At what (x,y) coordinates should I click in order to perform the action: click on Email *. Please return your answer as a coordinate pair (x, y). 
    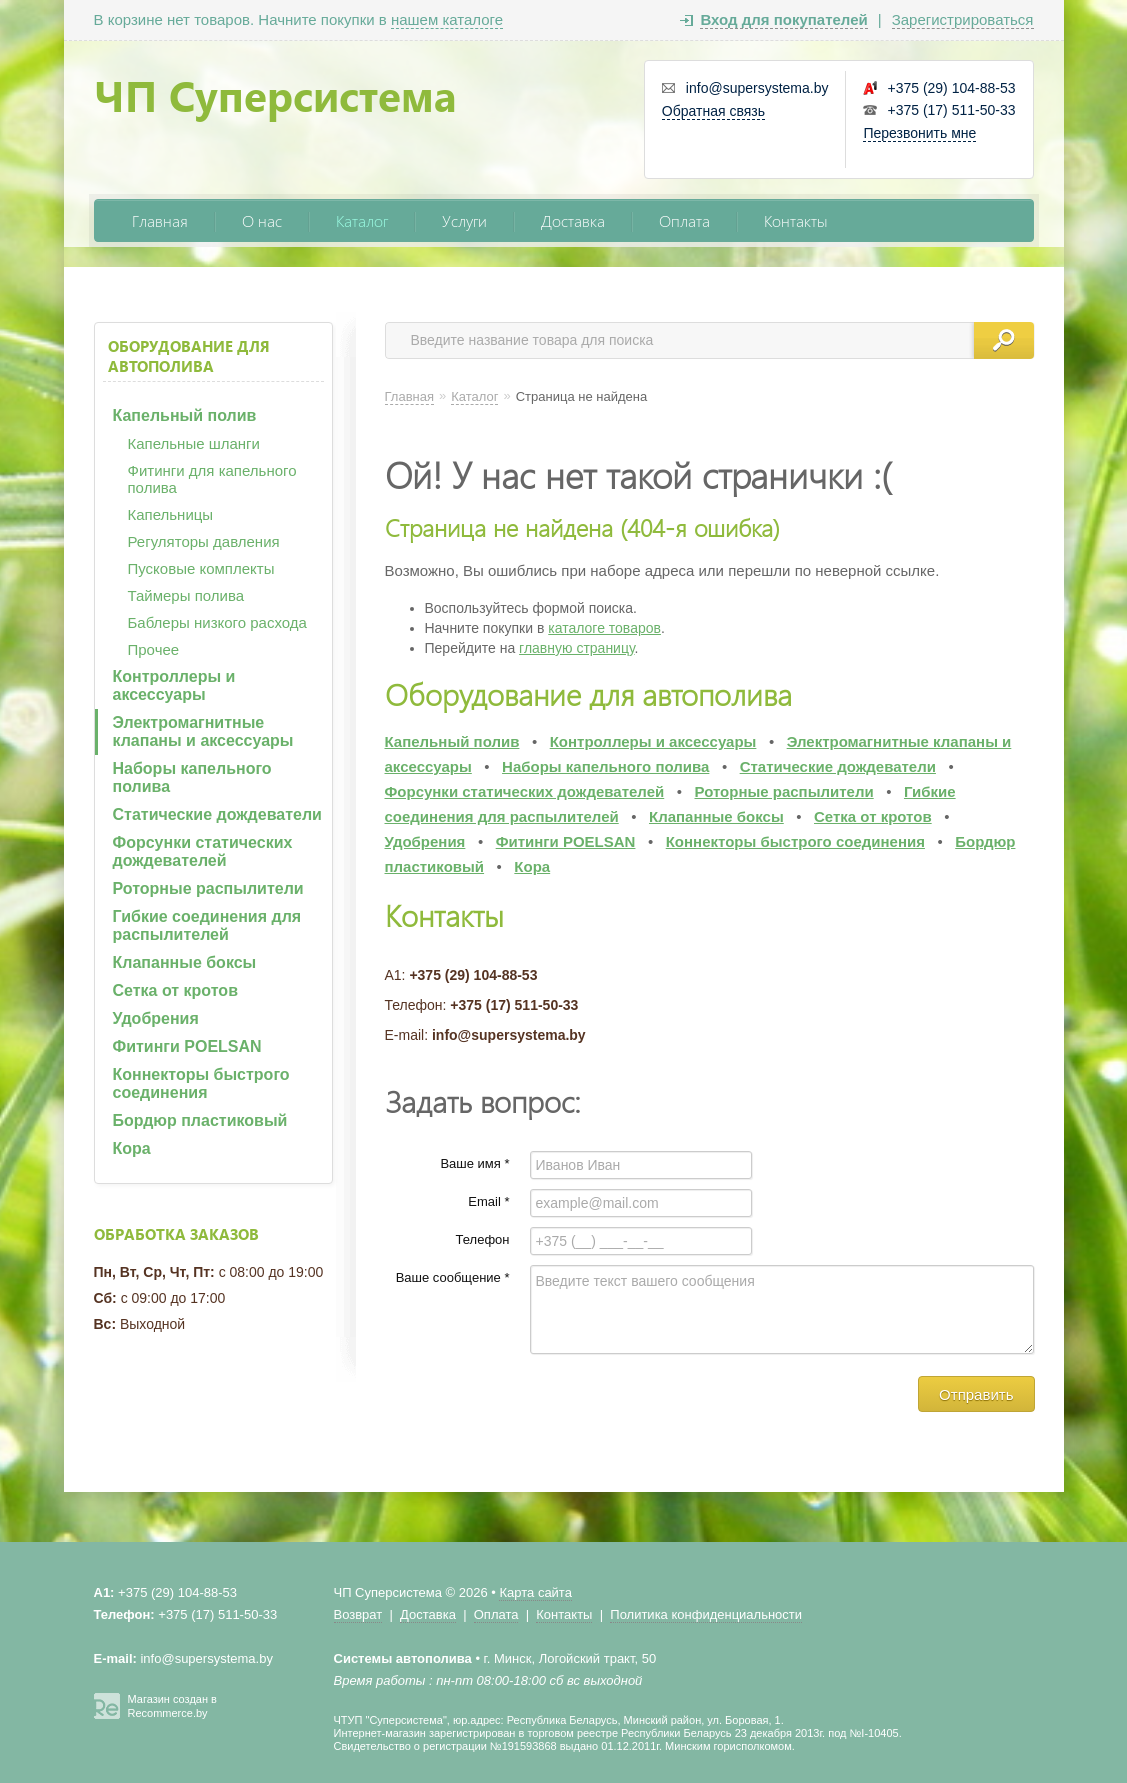
    Looking at the image, I should click on (488, 1201).